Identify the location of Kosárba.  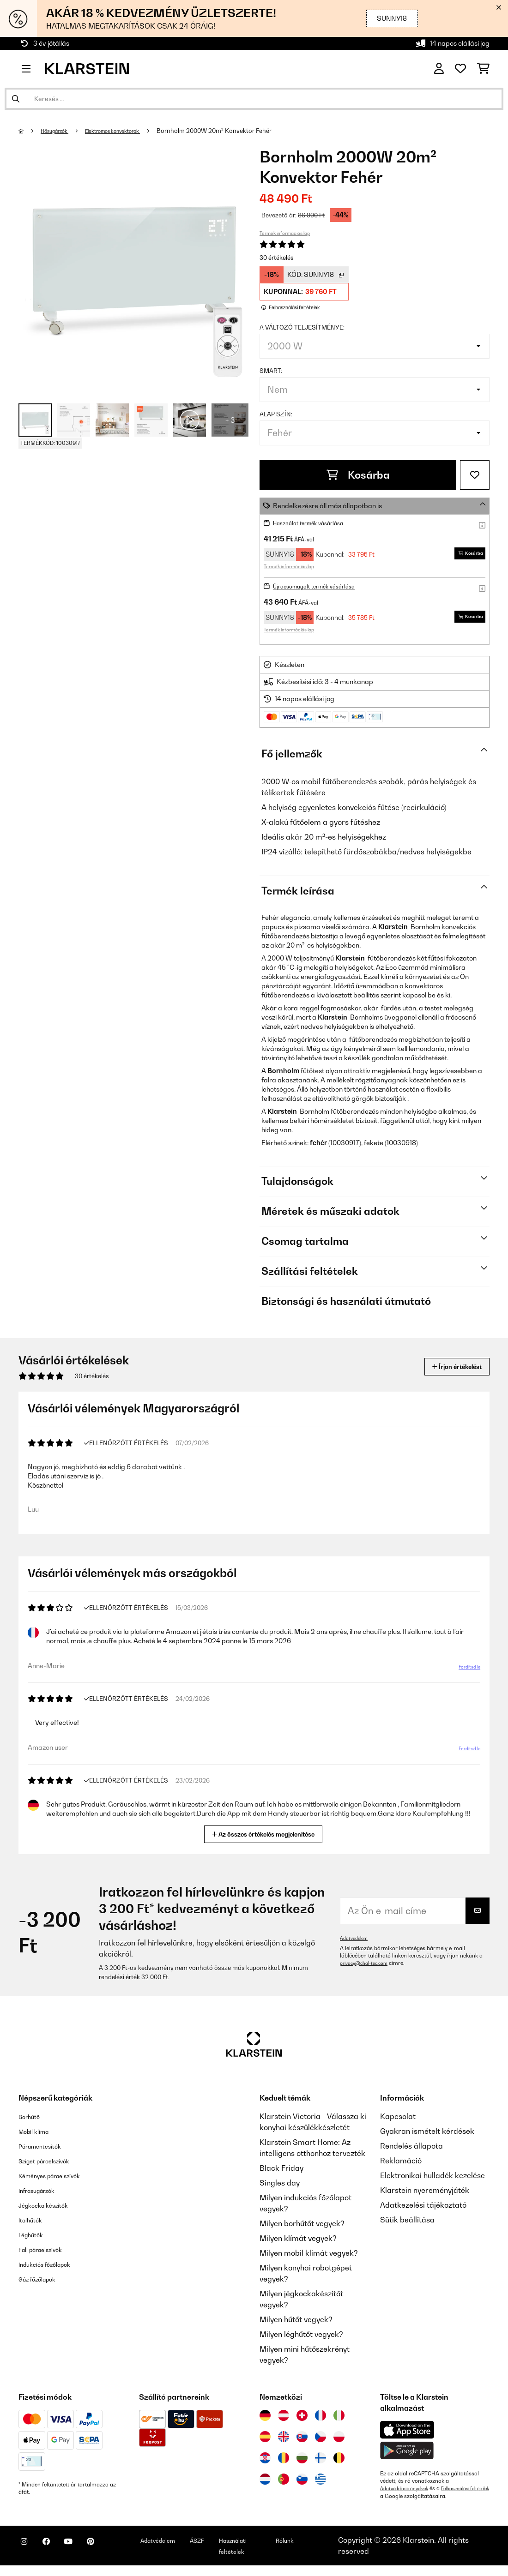
(358, 475).